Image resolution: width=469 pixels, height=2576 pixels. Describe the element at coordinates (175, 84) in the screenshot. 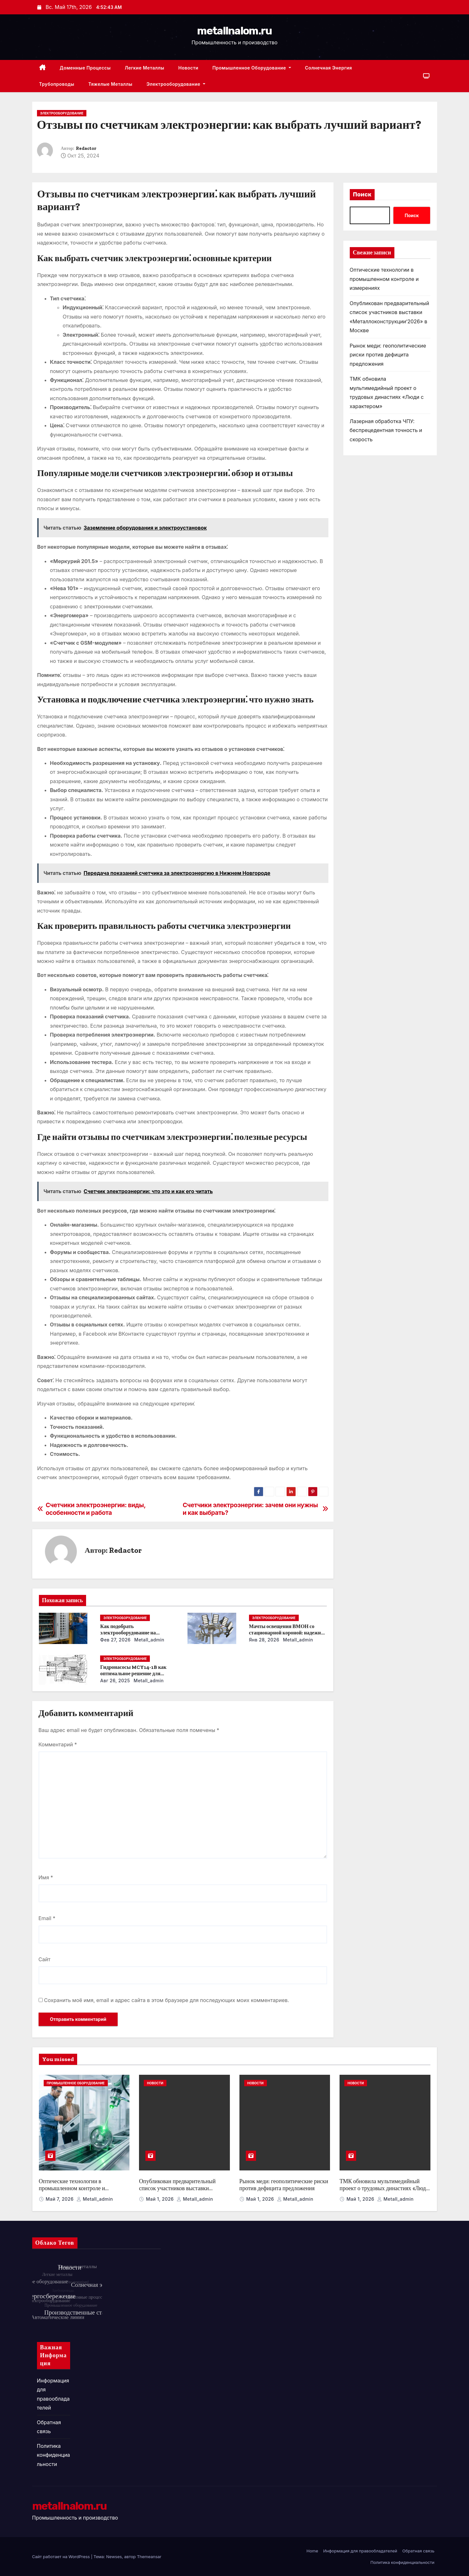

I see `Электрооборудование` at that location.